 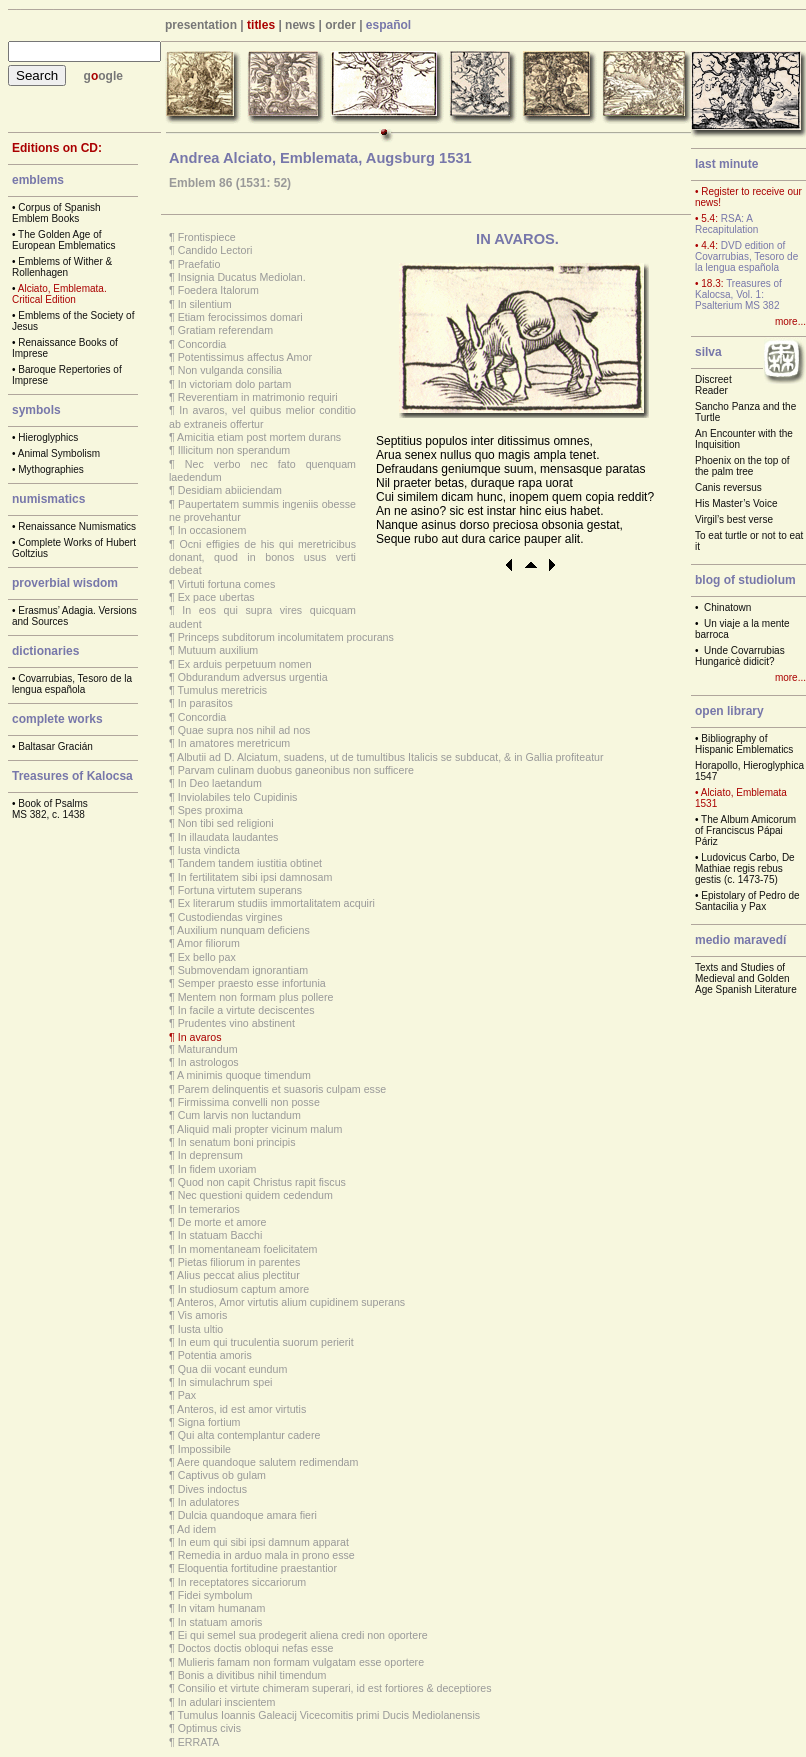 What do you see at coordinates (63, 240) in the screenshot?
I see `The Golden Age of European Emblematics` at bounding box center [63, 240].